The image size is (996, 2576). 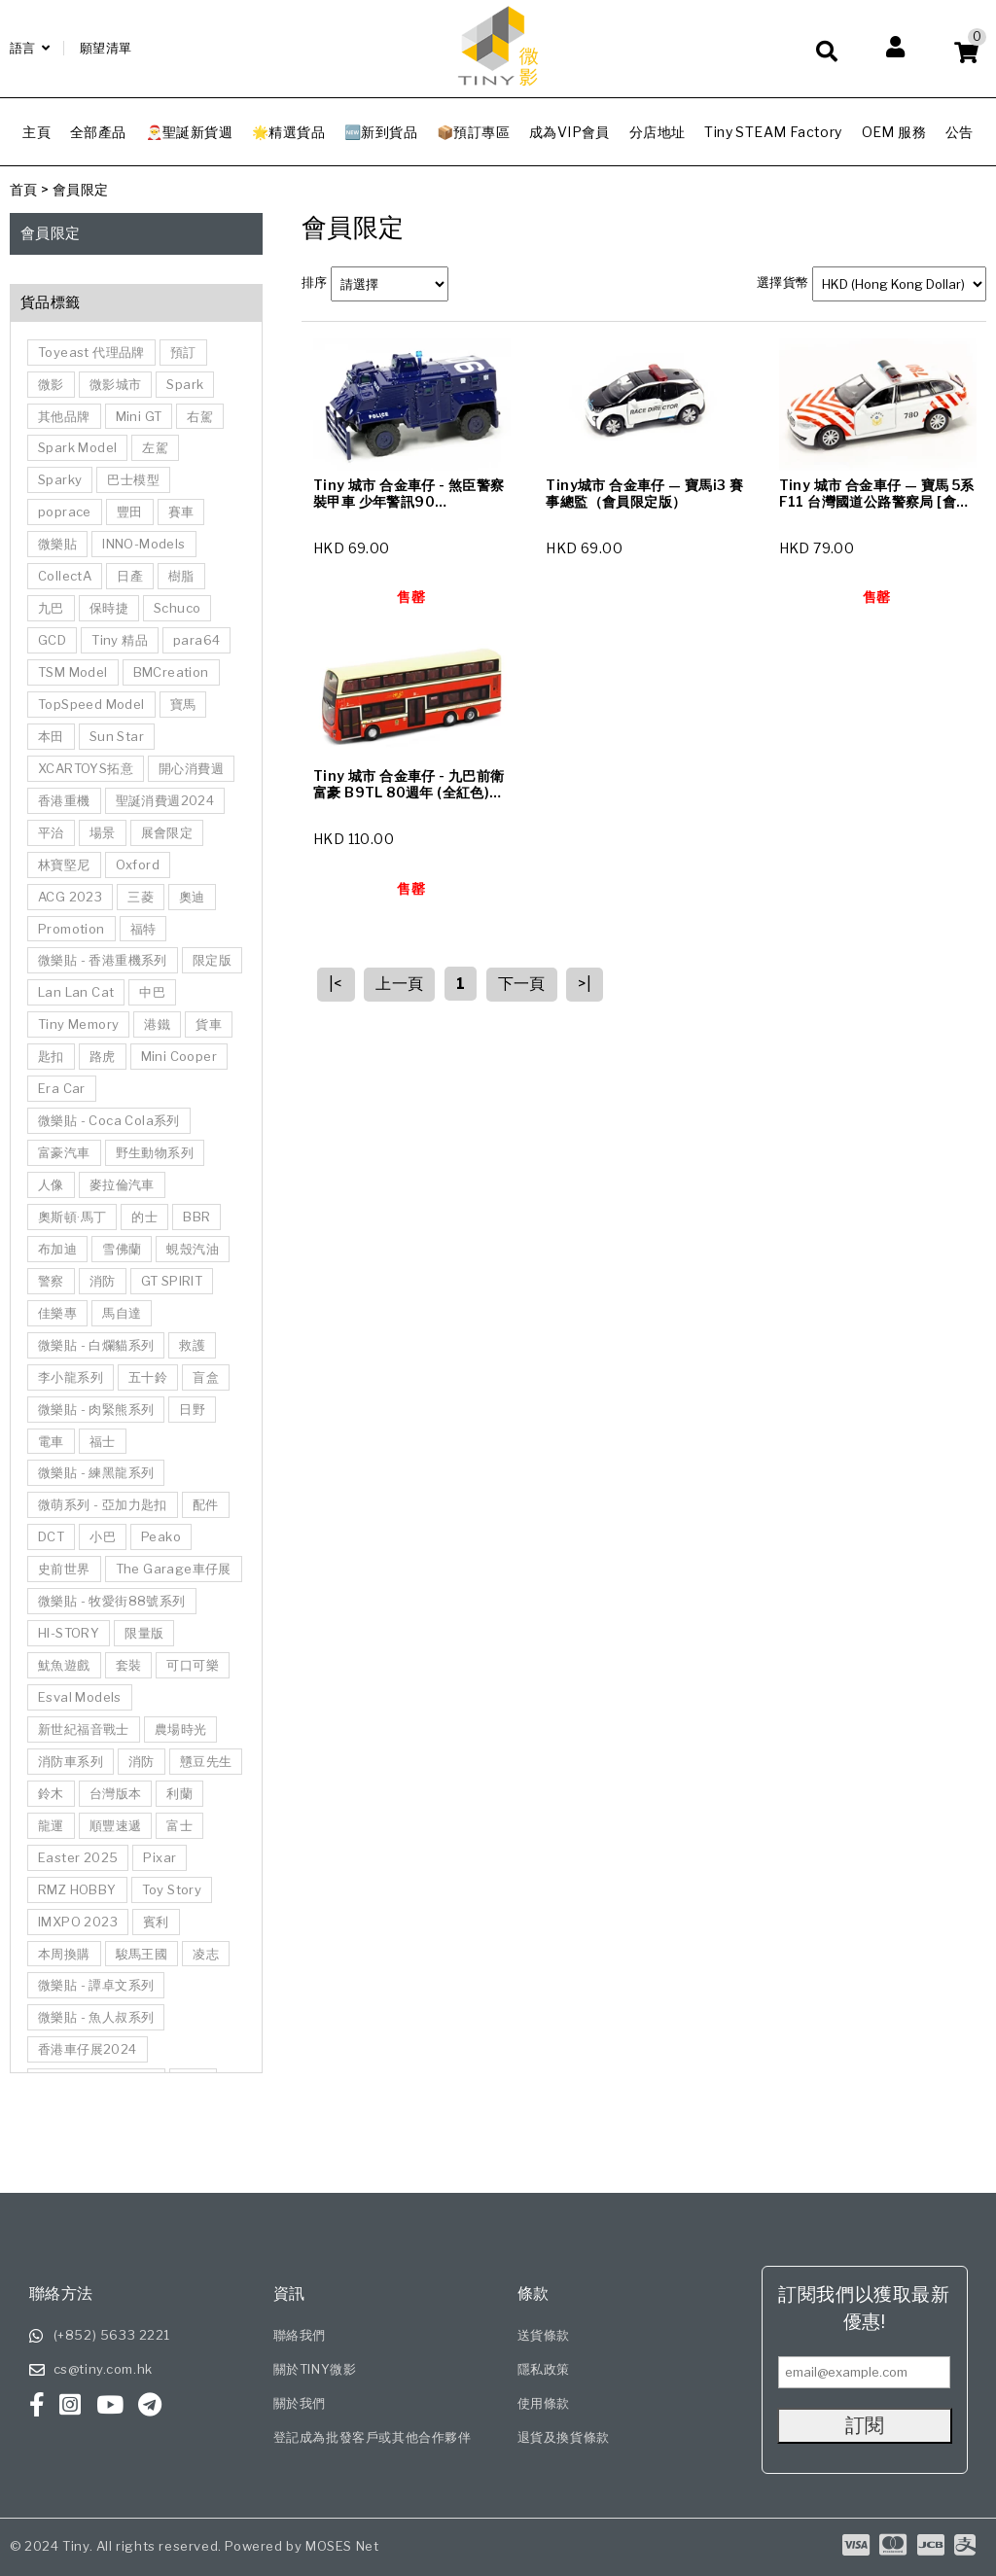 What do you see at coordinates (206, 1953) in the screenshot?
I see `凌志` at bounding box center [206, 1953].